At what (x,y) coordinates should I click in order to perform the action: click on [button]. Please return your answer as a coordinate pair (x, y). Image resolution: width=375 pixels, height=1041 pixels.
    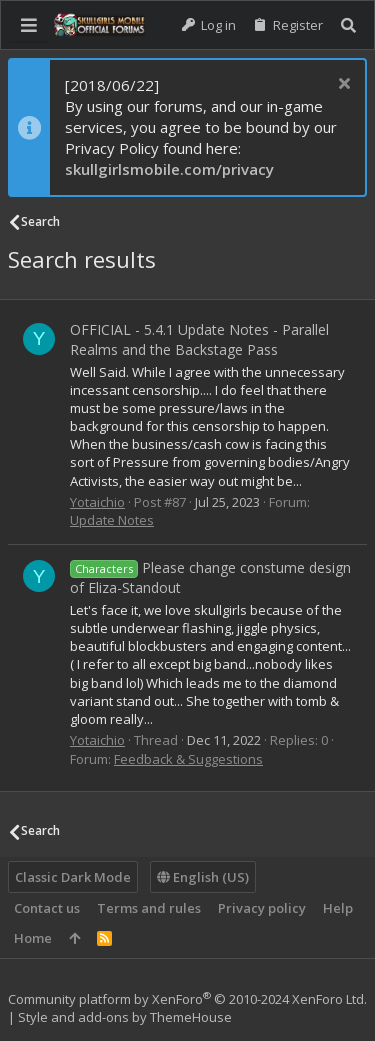
    Looking at the image, I should click on (29, 25).